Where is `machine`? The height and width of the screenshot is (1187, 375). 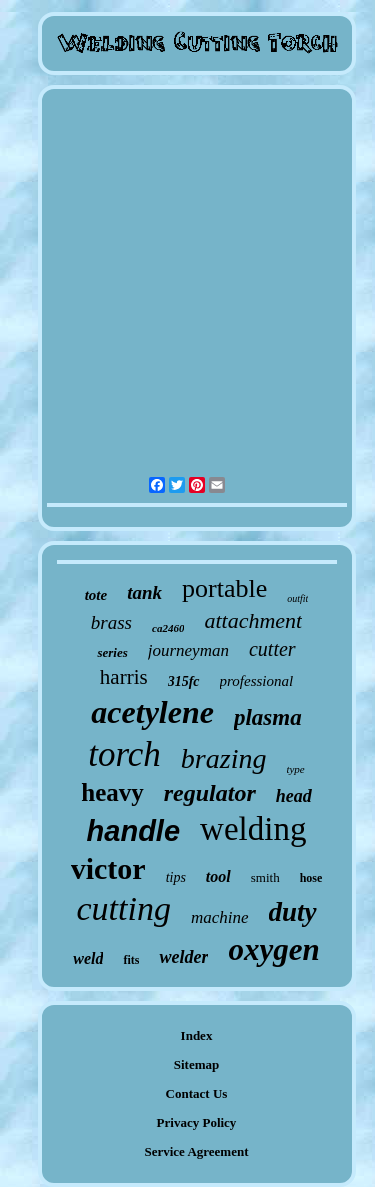
machine is located at coordinates (220, 917).